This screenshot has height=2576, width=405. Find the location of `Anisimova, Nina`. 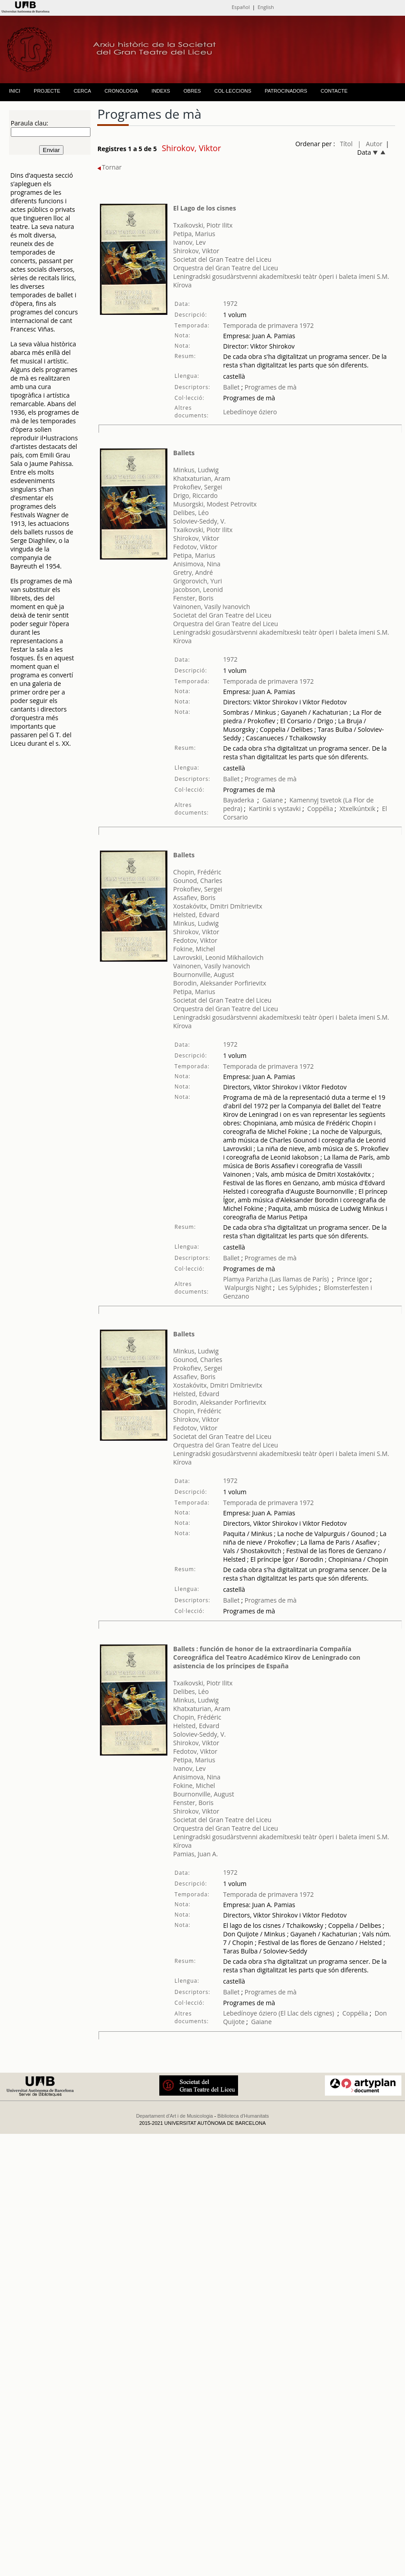

Anisimova, Nina is located at coordinates (196, 564).